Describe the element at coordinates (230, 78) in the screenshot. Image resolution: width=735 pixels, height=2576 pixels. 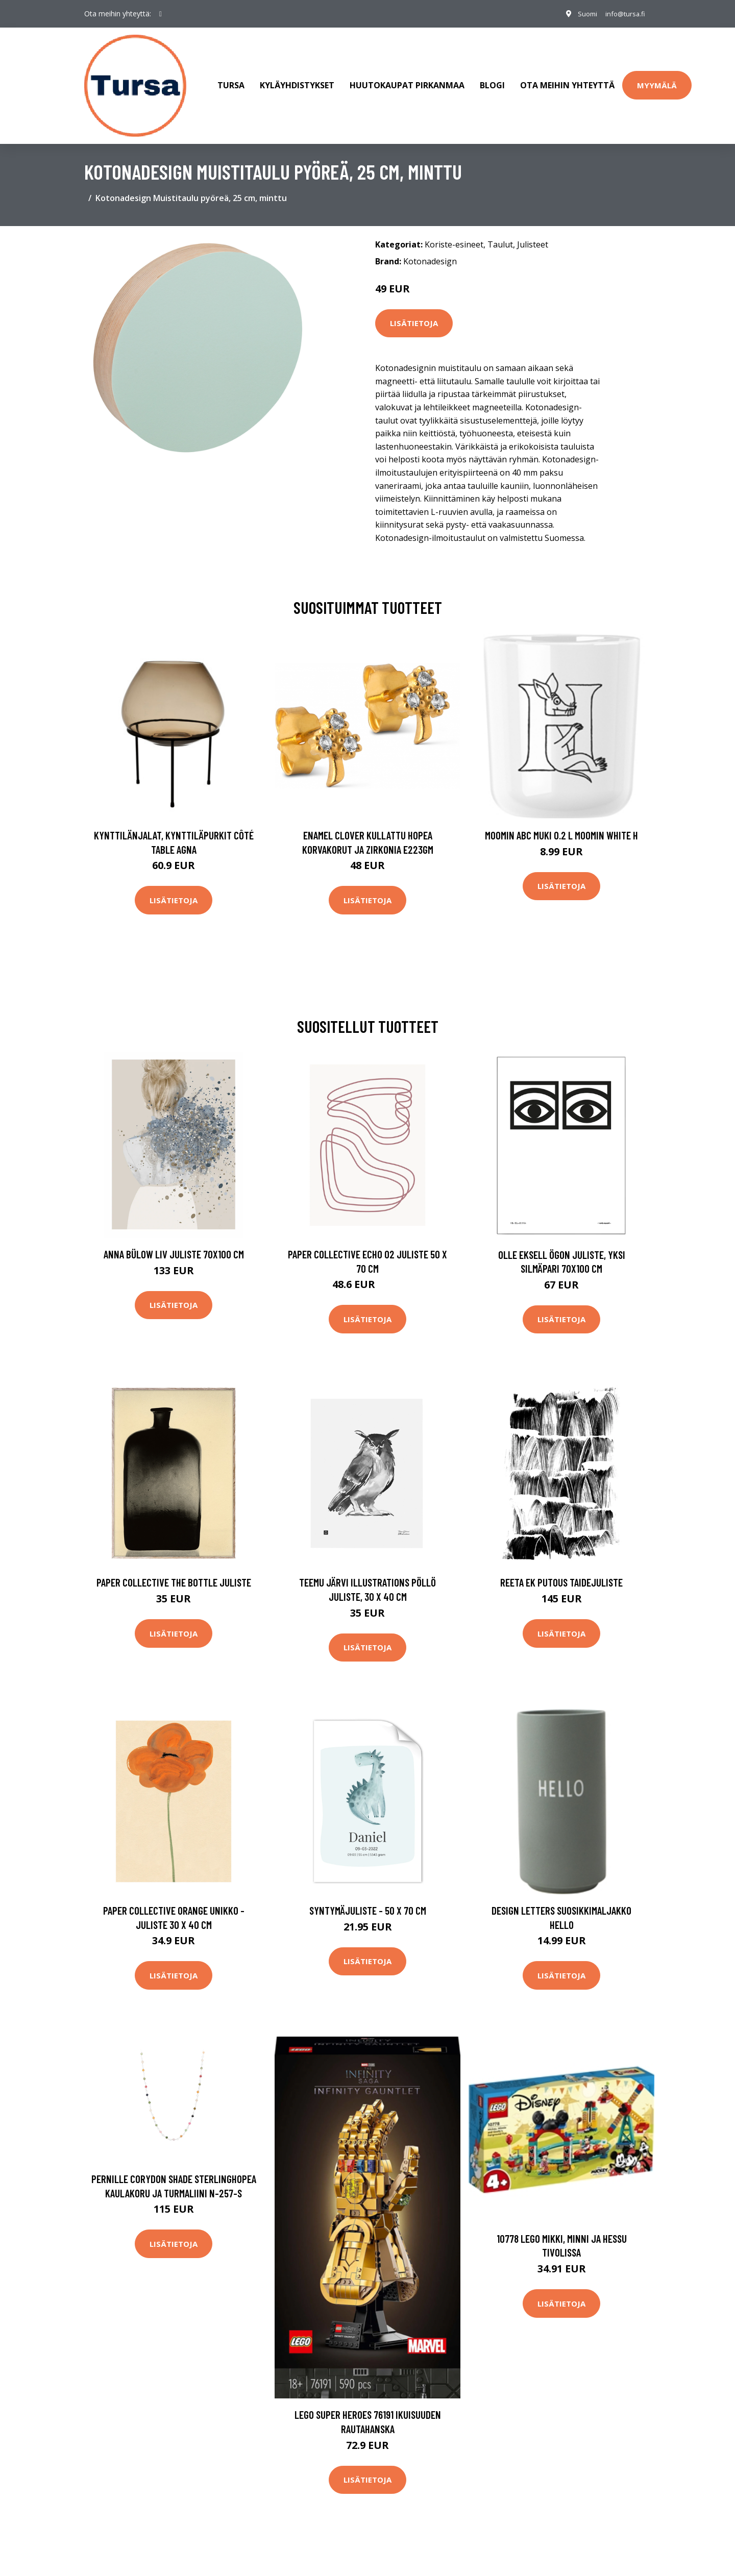
I see `Tursa` at that location.